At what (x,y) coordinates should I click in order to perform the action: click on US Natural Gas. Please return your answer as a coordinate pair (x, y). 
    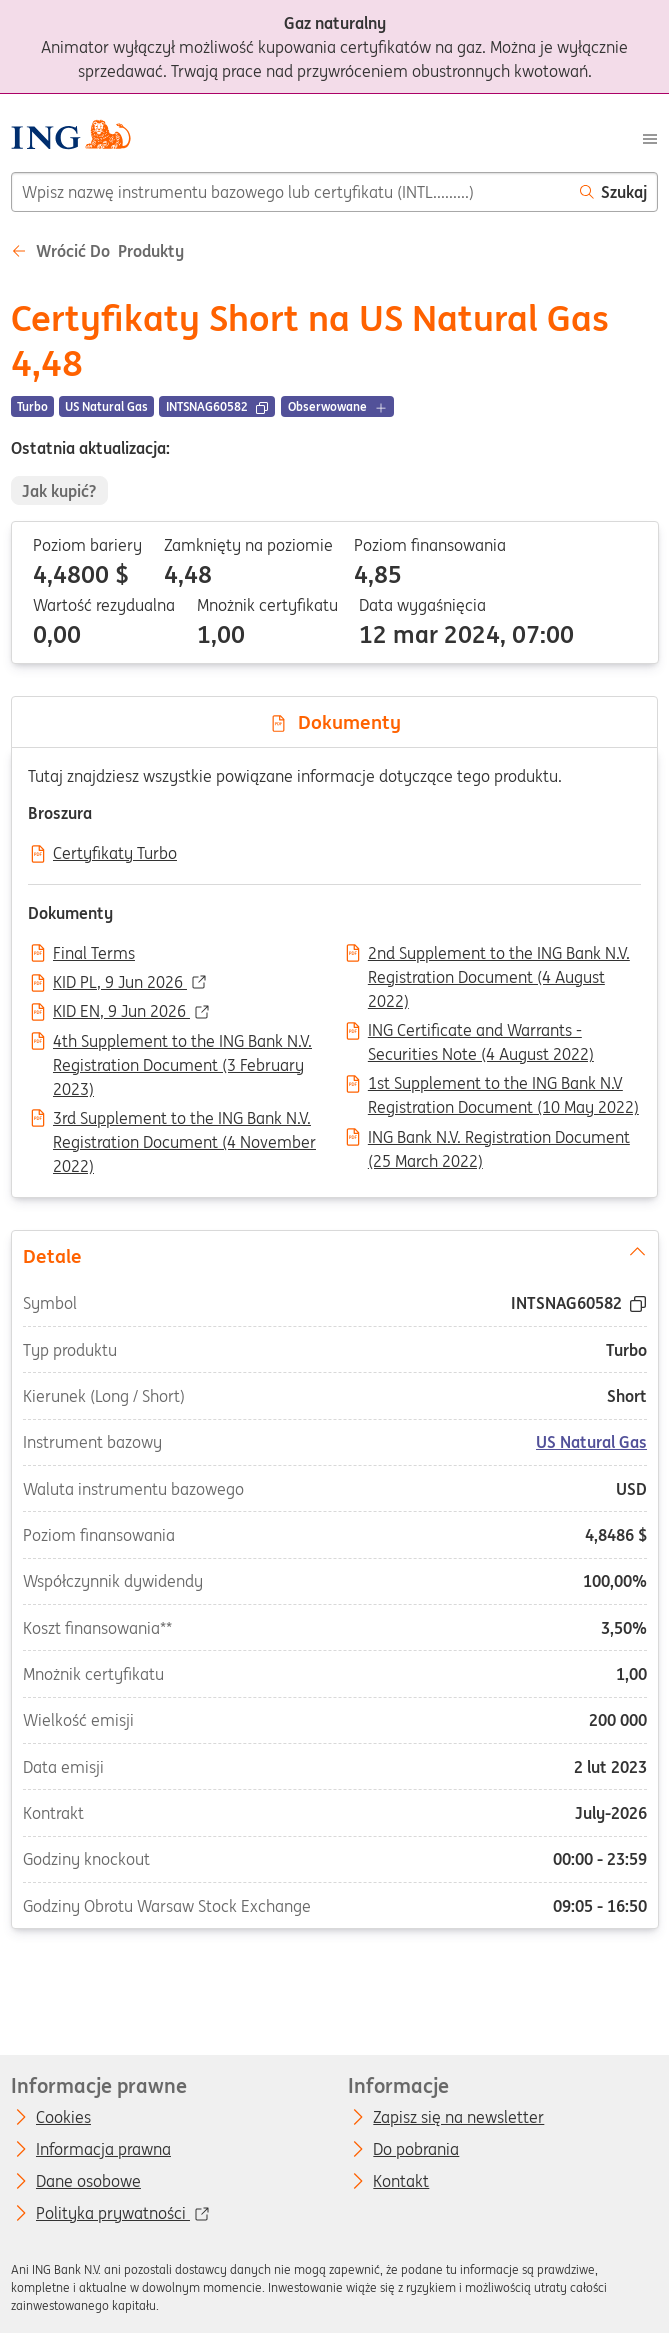
    Looking at the image, I should click on (591, 1442).